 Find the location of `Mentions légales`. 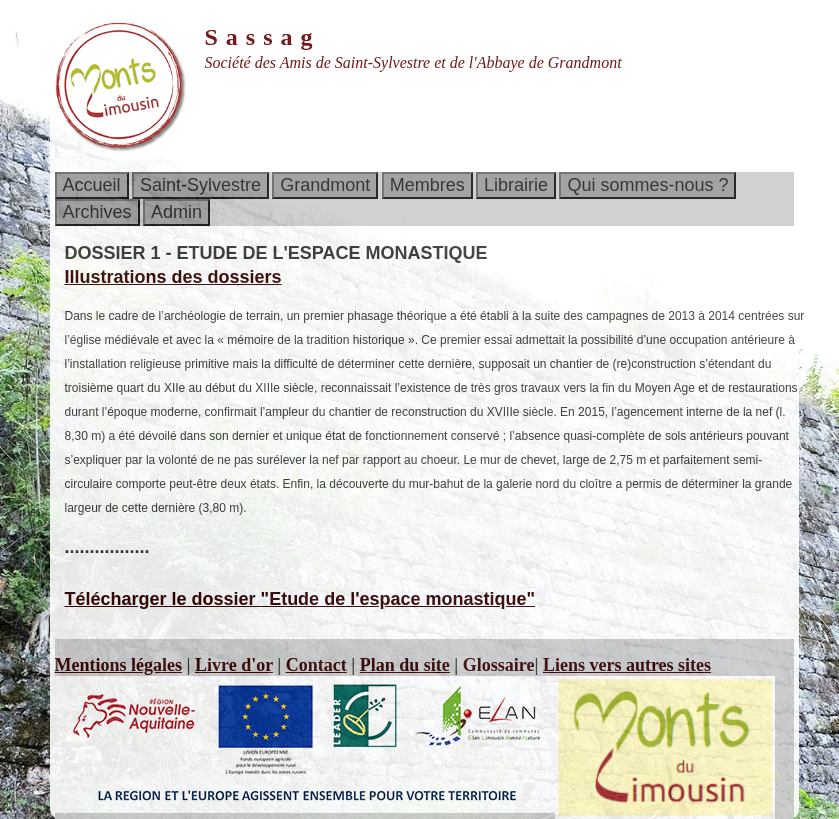

Mentions légales is located at coordinates (119, 665).